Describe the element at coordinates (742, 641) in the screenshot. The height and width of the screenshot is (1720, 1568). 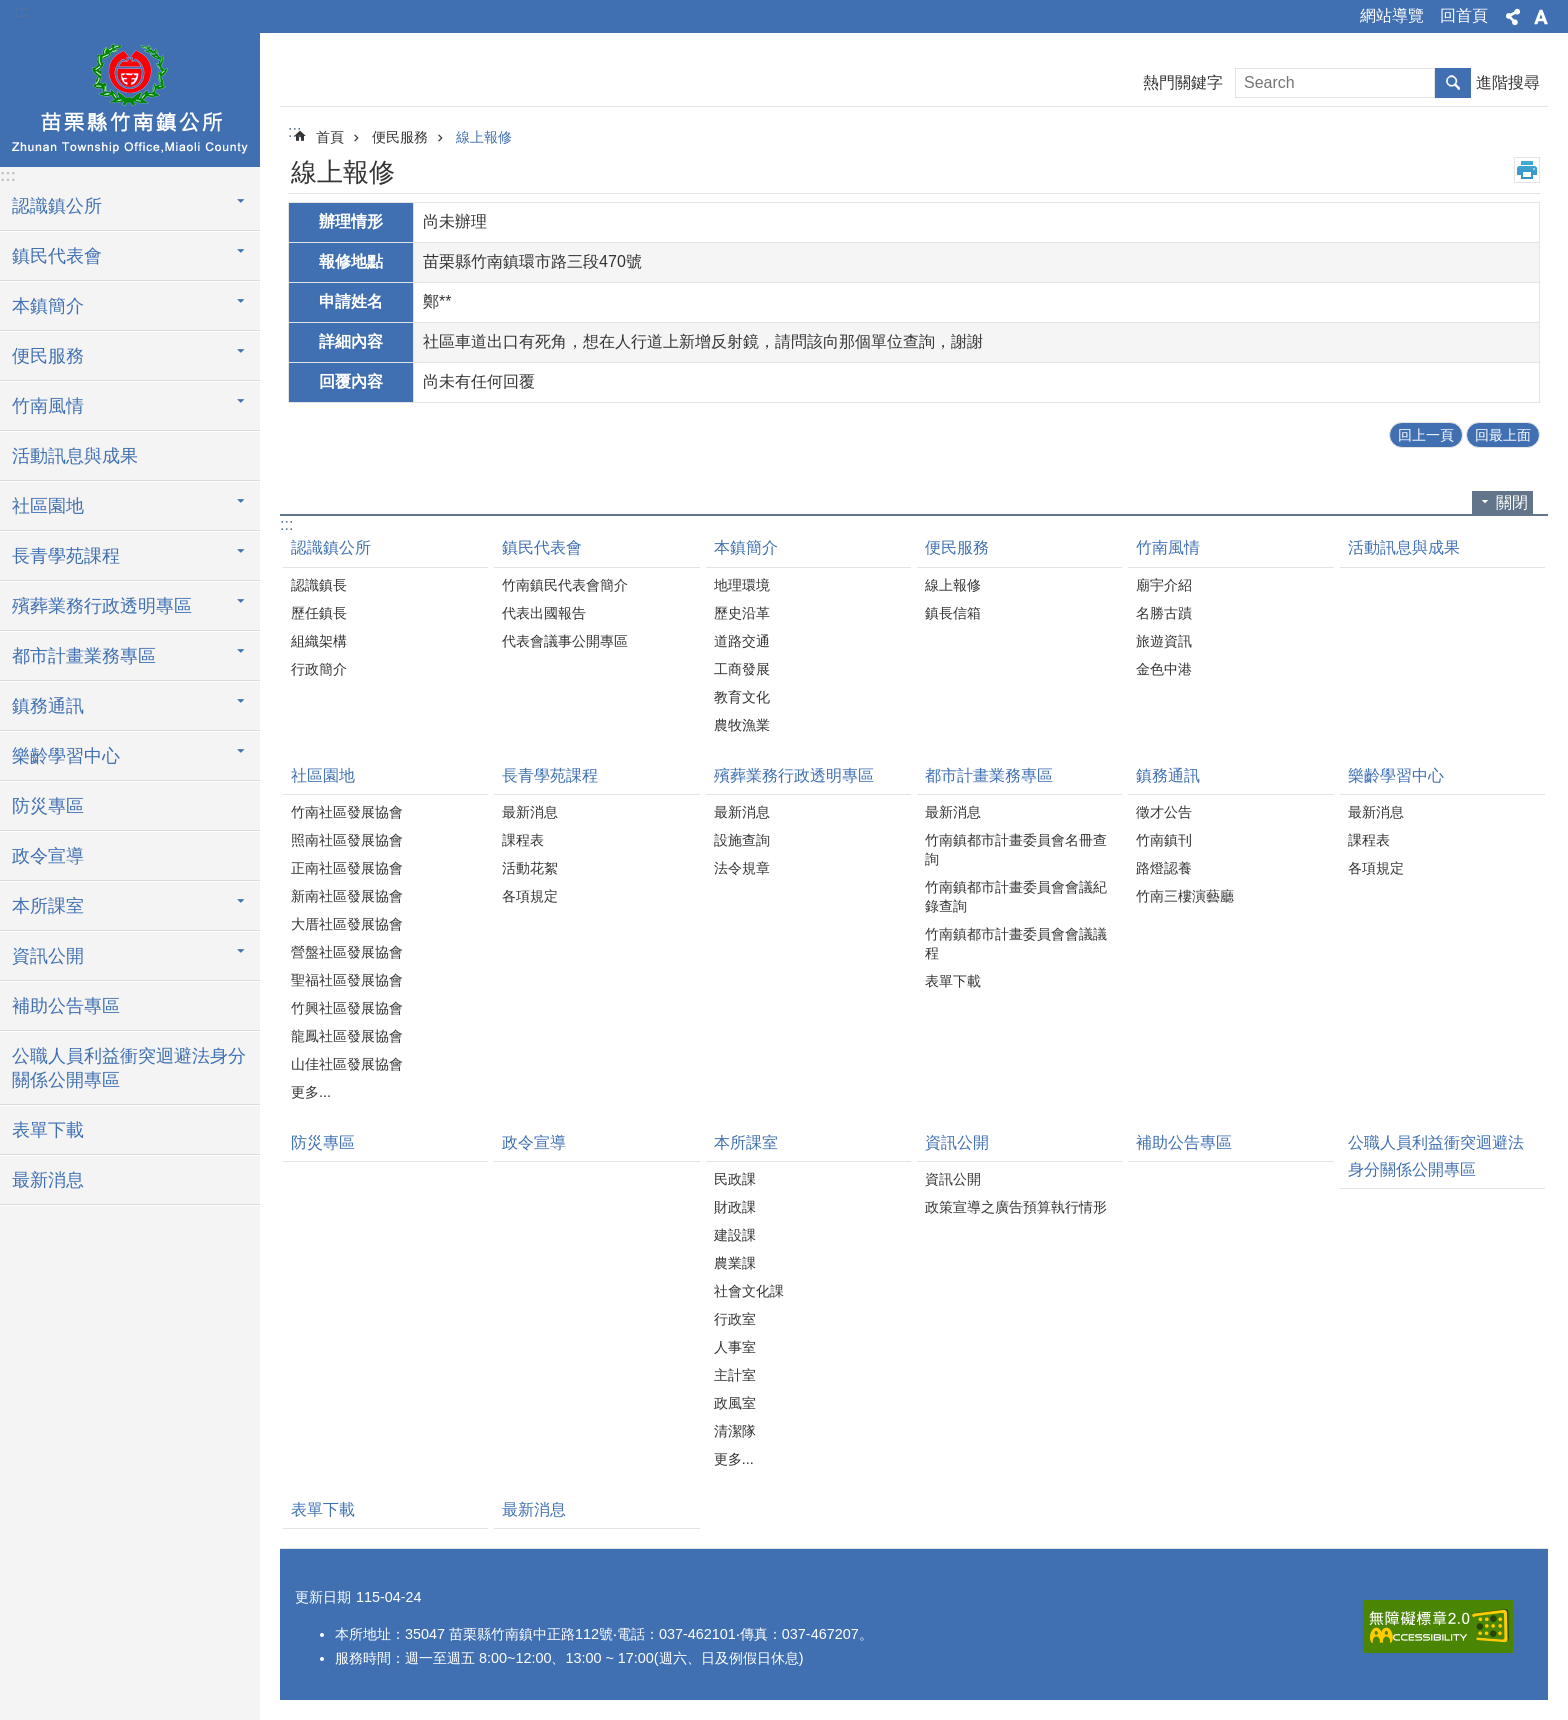
I see `道路交通` at that location.